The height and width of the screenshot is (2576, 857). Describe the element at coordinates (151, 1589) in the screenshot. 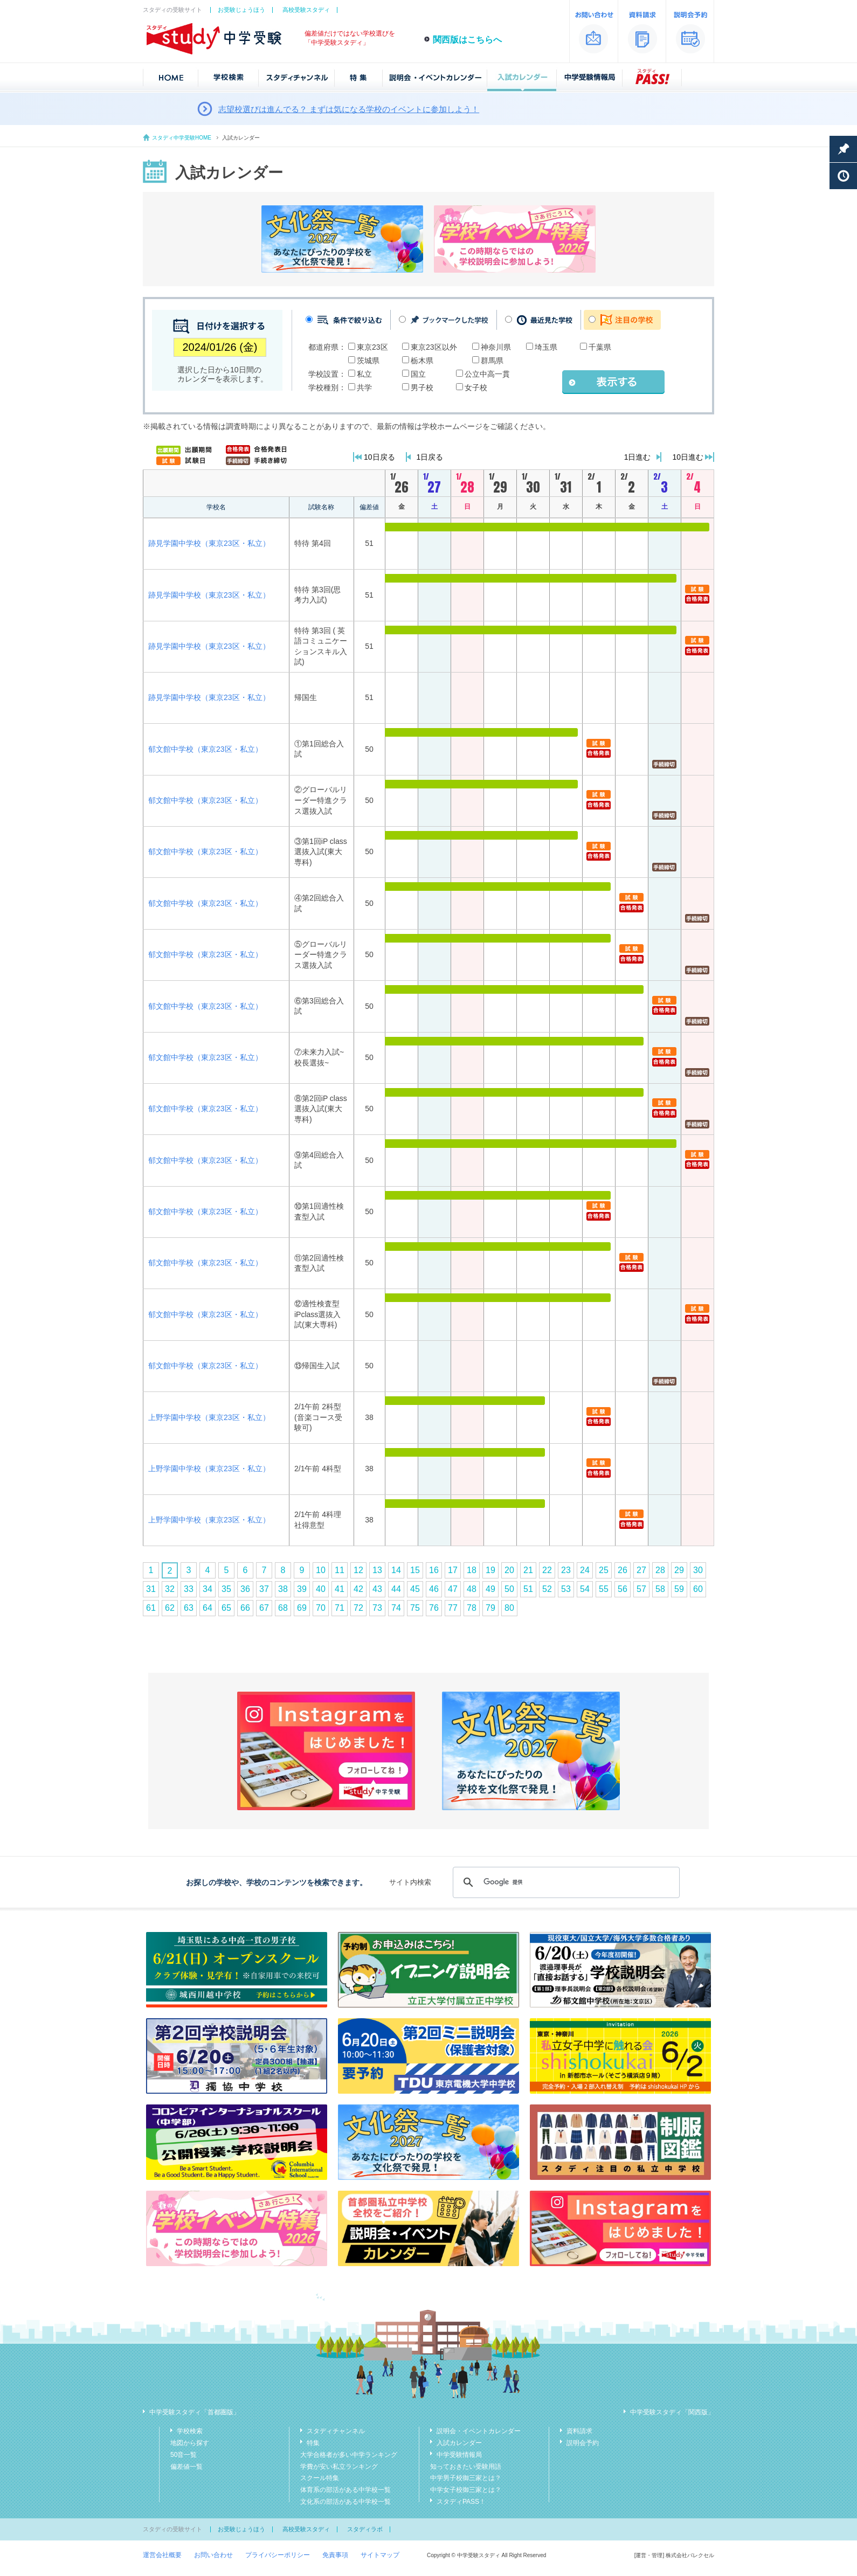

I see `31` at that location.